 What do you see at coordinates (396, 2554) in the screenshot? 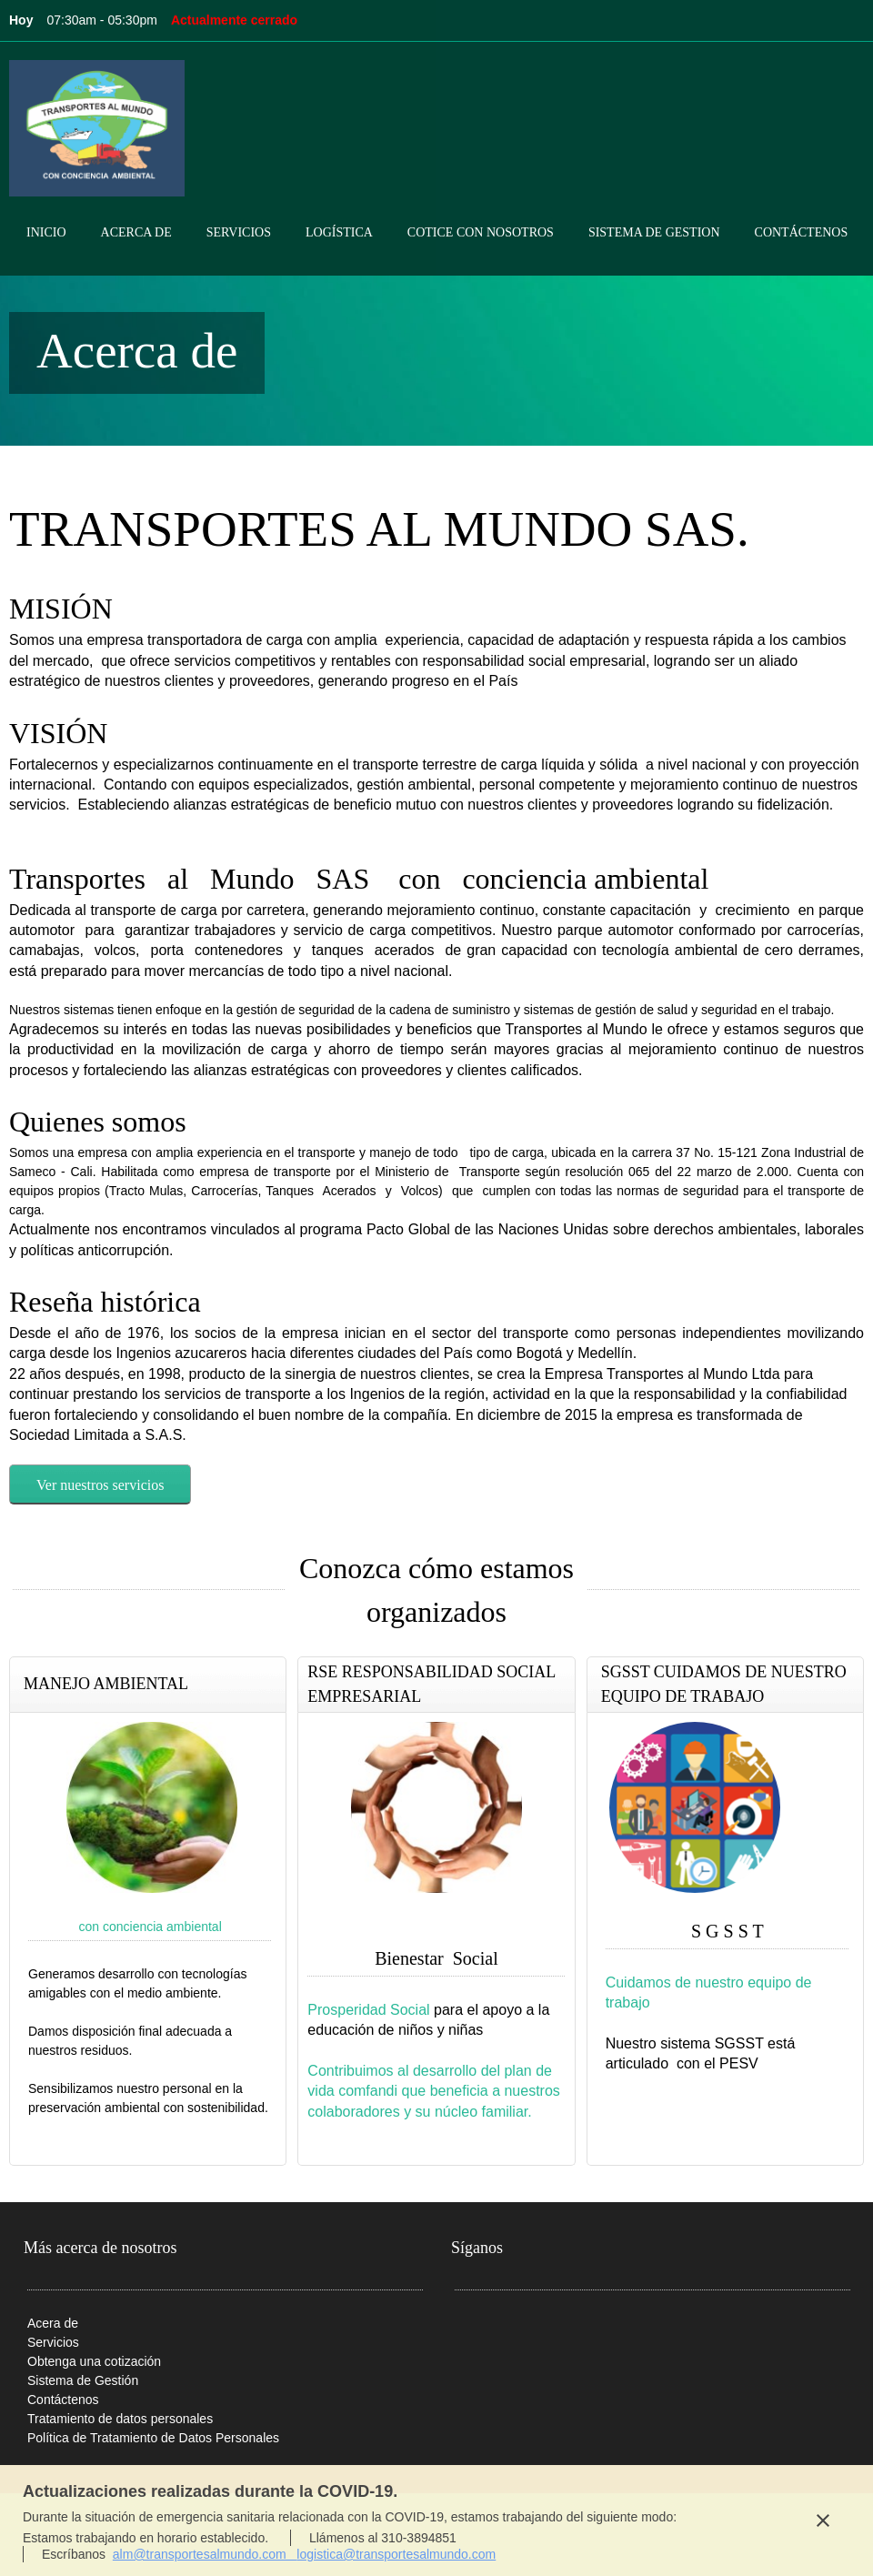
I see `logistica@transportesalmundo.com` at bounding box center [396, 2554].